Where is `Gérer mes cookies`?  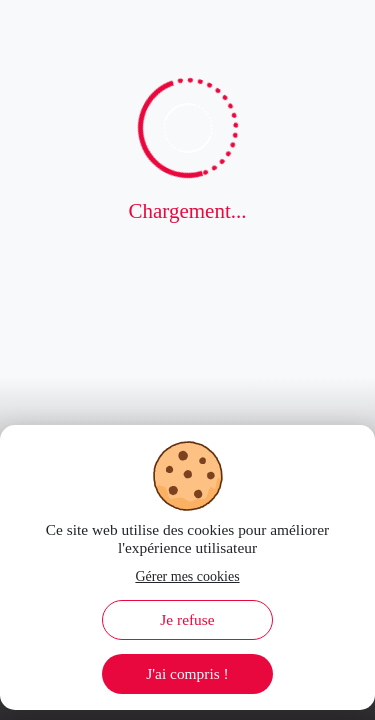 Gérer mes cookies is located at coordinates (187, 576).